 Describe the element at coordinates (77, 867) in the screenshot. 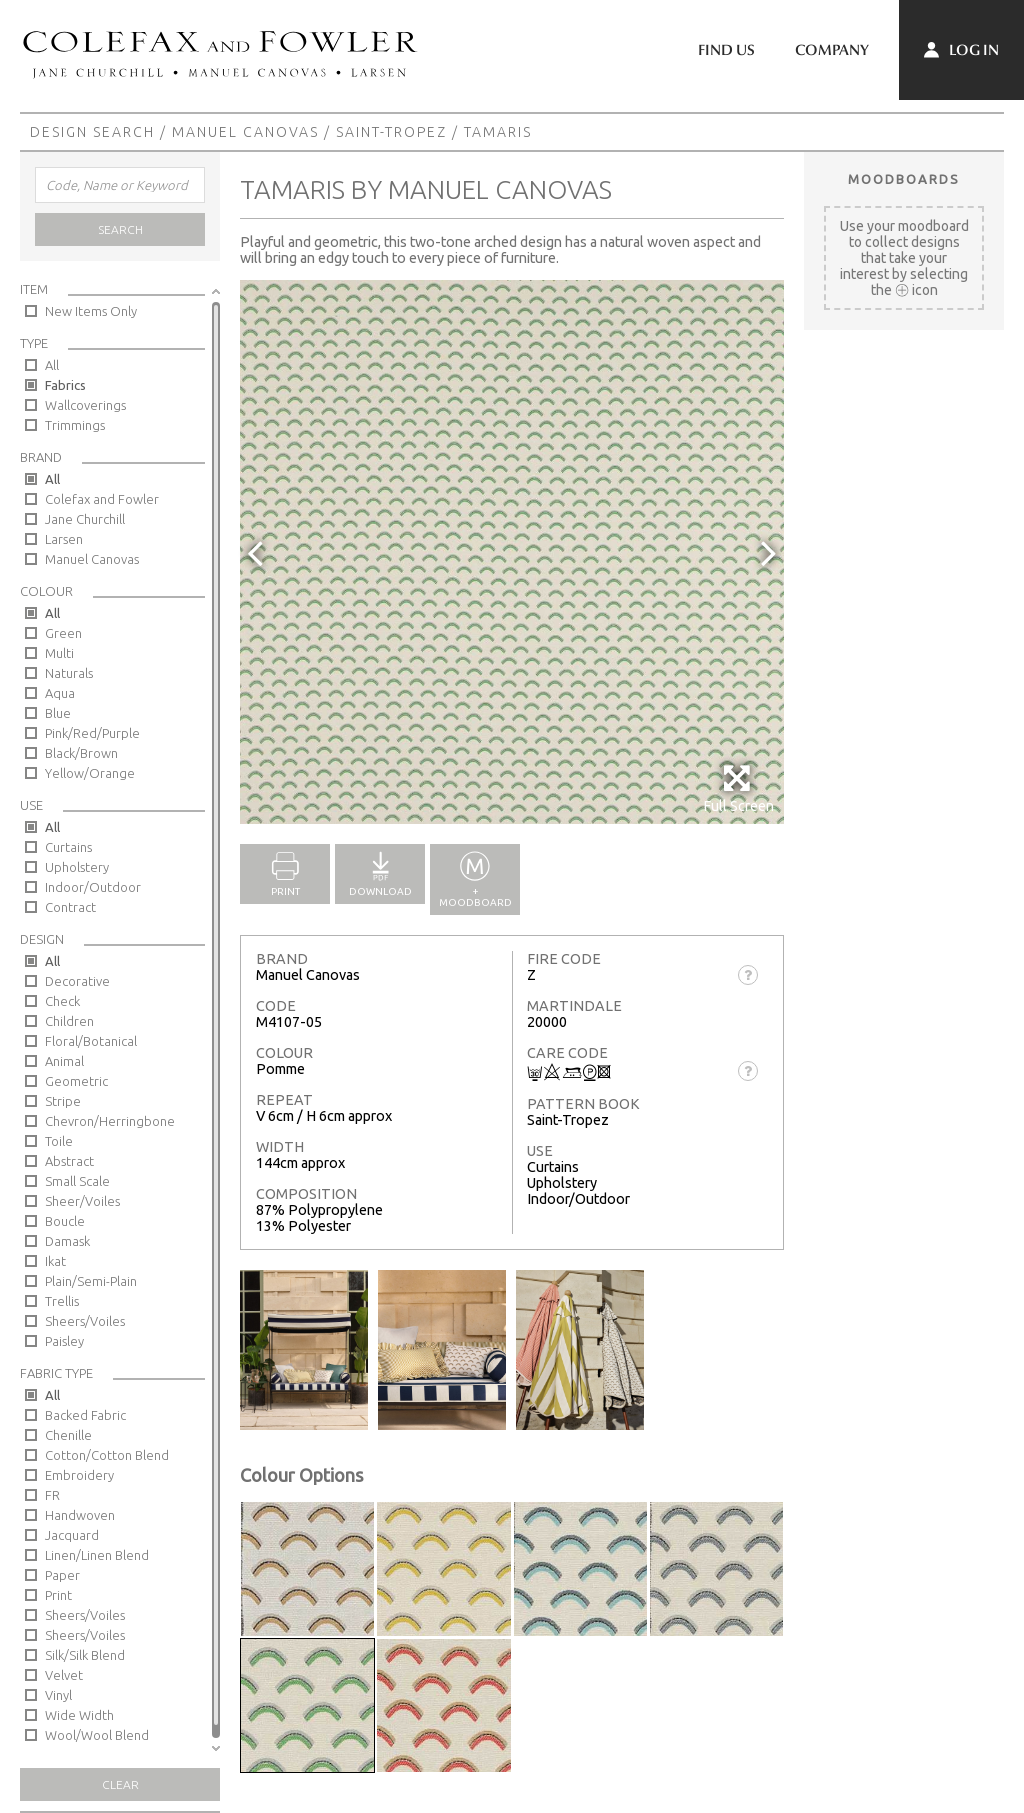

I see `Upholstery` at that location.